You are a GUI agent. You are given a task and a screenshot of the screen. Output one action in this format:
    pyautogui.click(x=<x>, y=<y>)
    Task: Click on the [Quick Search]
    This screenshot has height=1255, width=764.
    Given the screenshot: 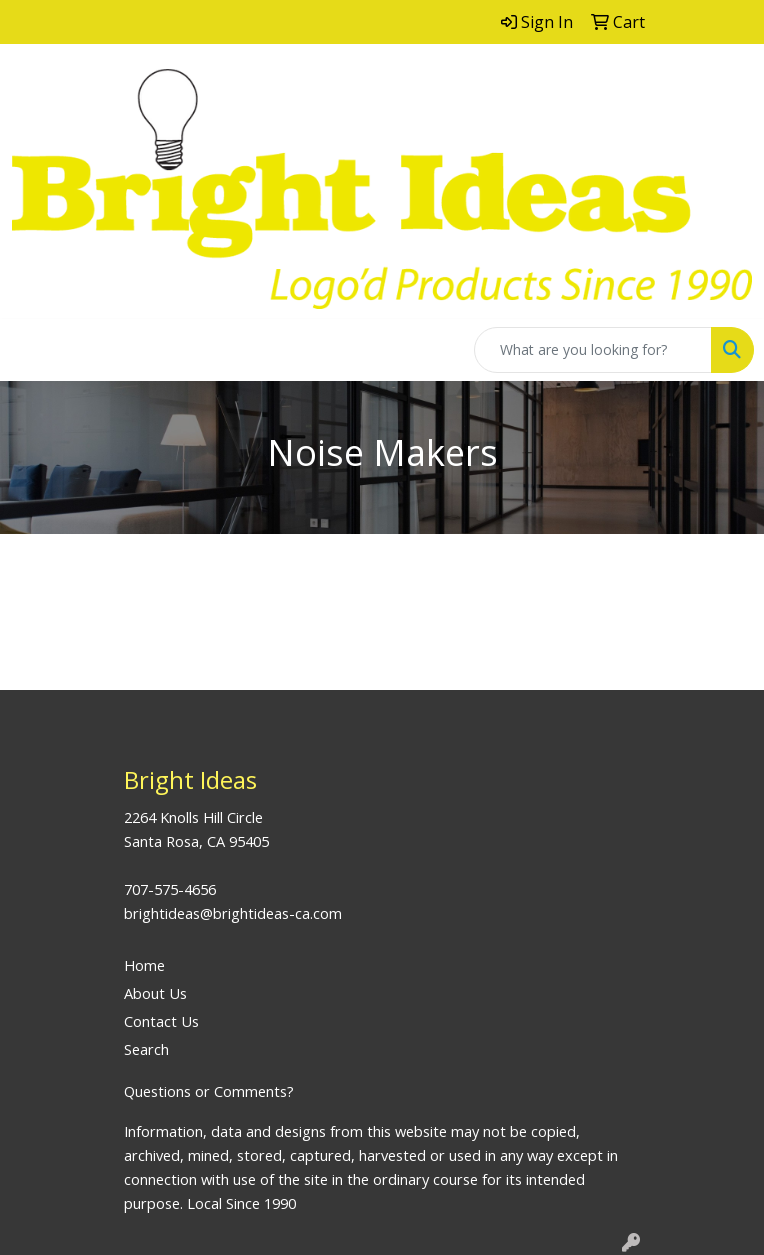 What is the action you would take?
    pyautogui.click(x=593, y=350)
    